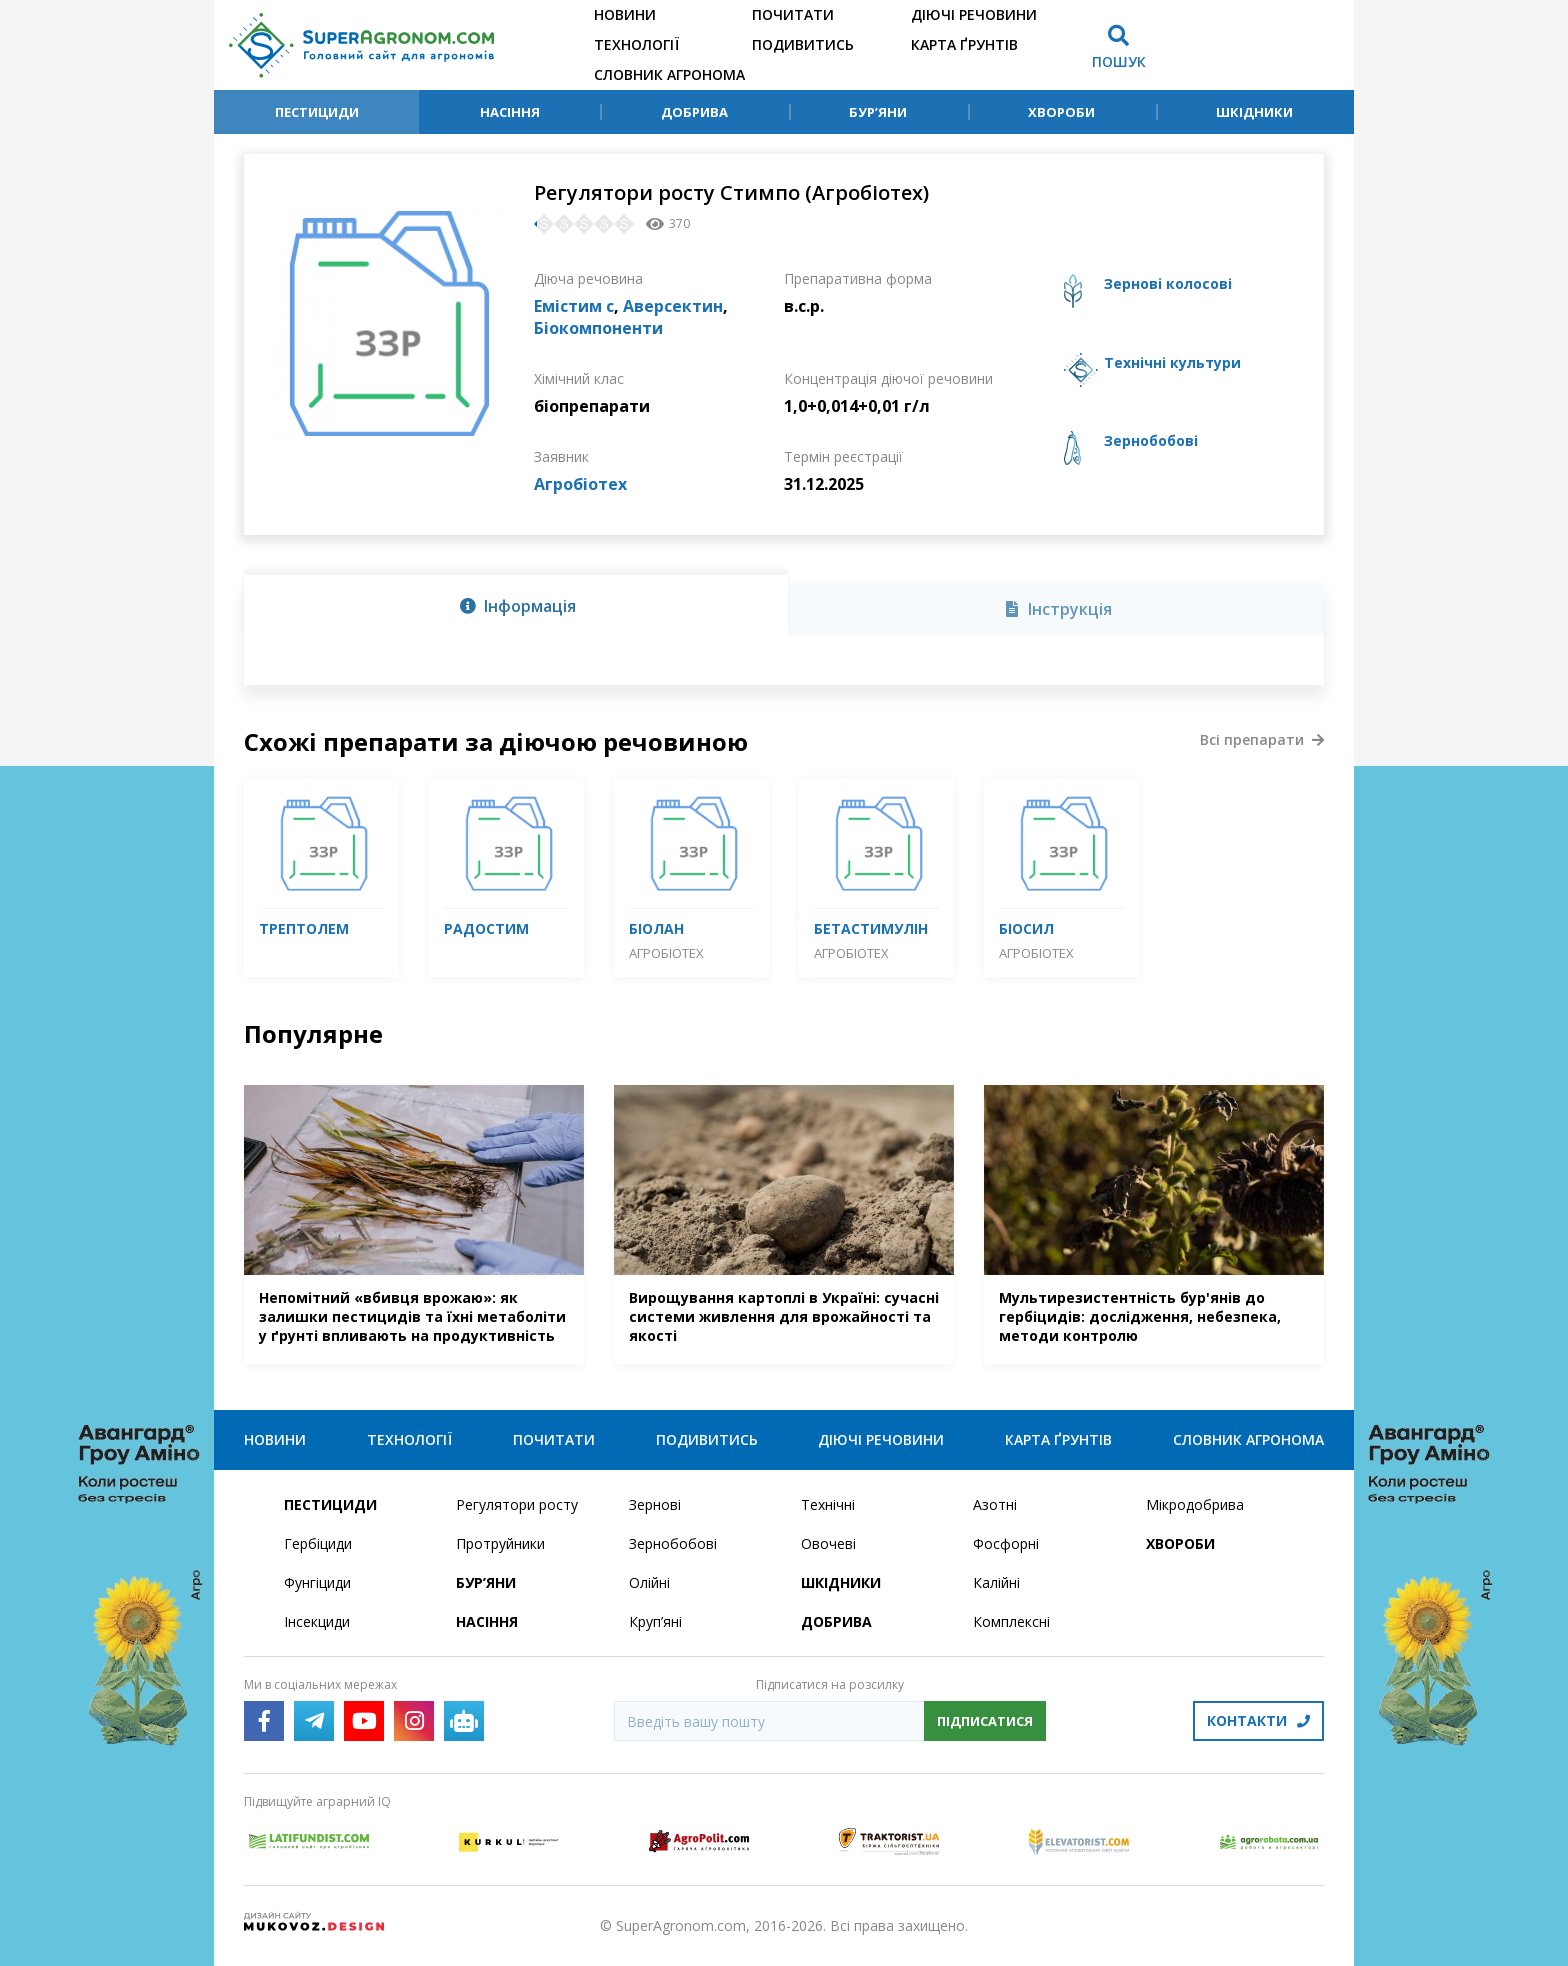 This screenshot has width=1568, height=1966. What do you see at coordinates (828, 1504) in the screenshot?
I see `Технічні` at bounding box center [828, 1504].